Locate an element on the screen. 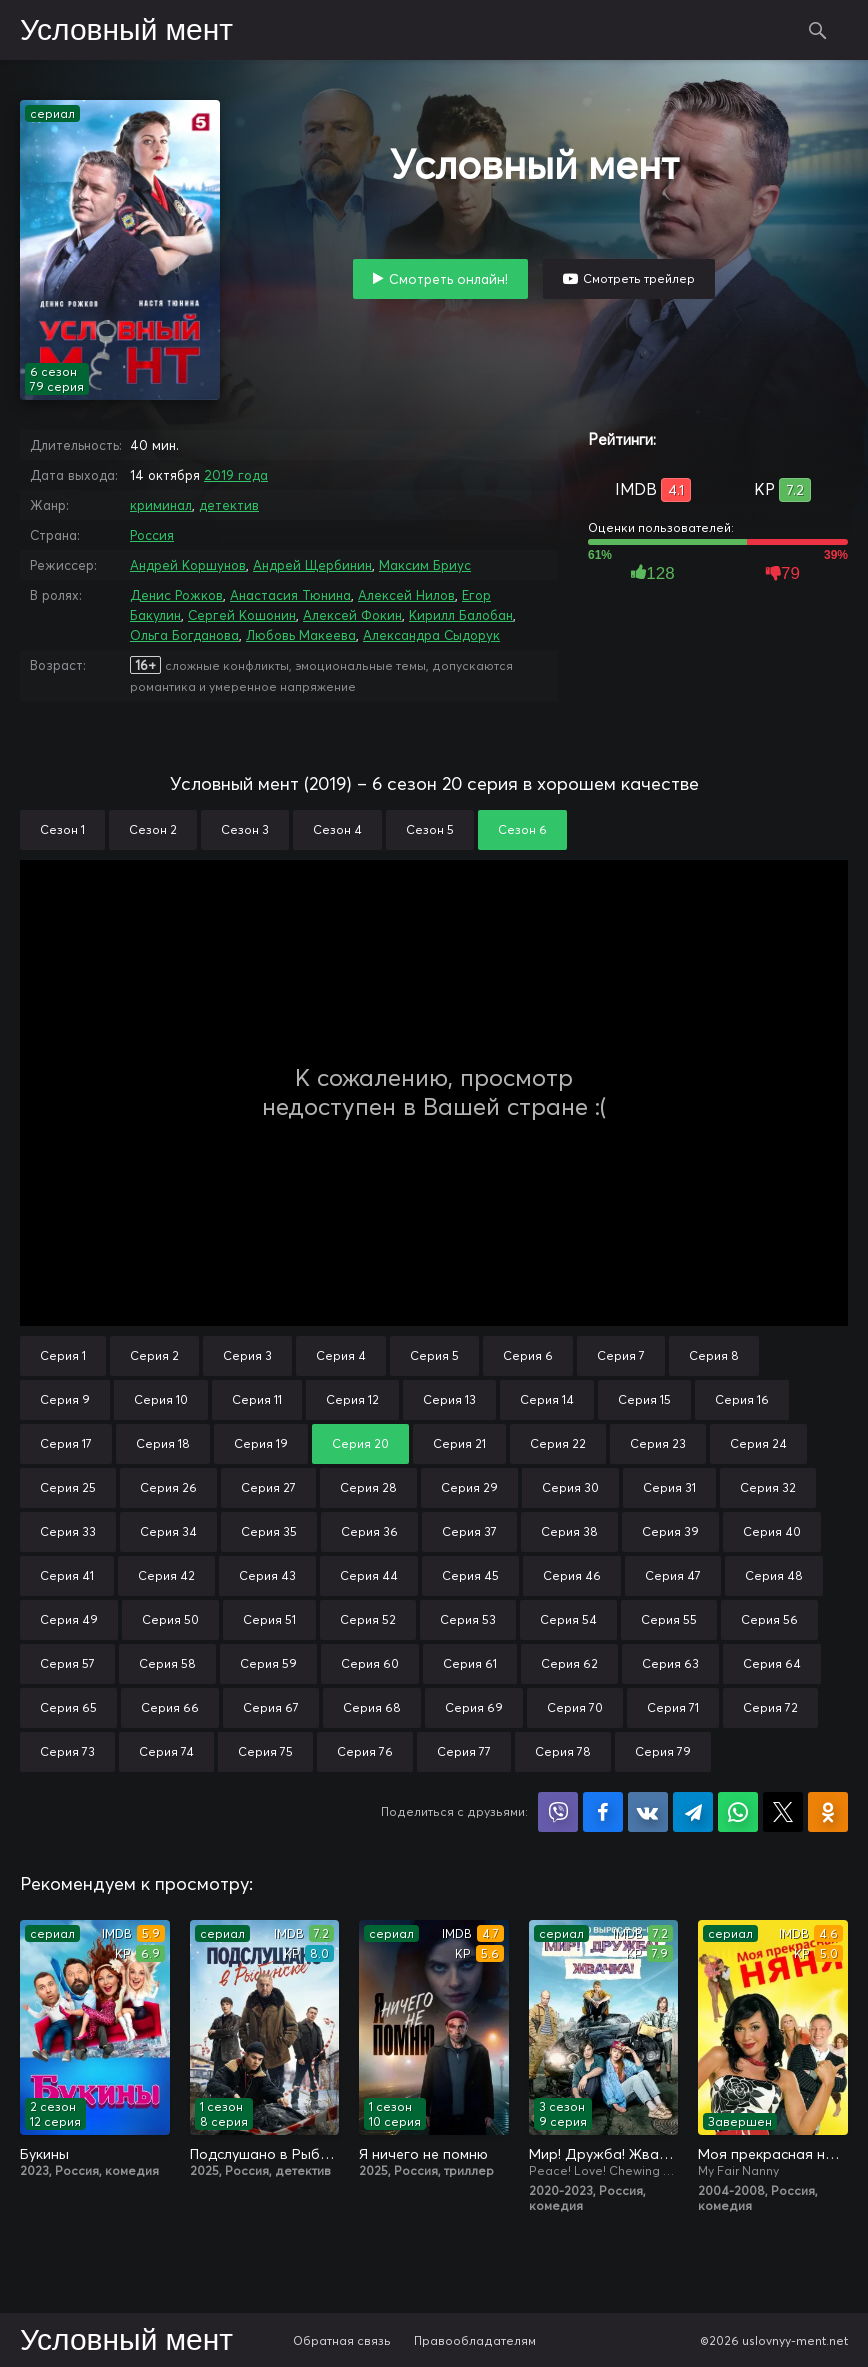  Сезон 2 is located at coordinates (153, 829).